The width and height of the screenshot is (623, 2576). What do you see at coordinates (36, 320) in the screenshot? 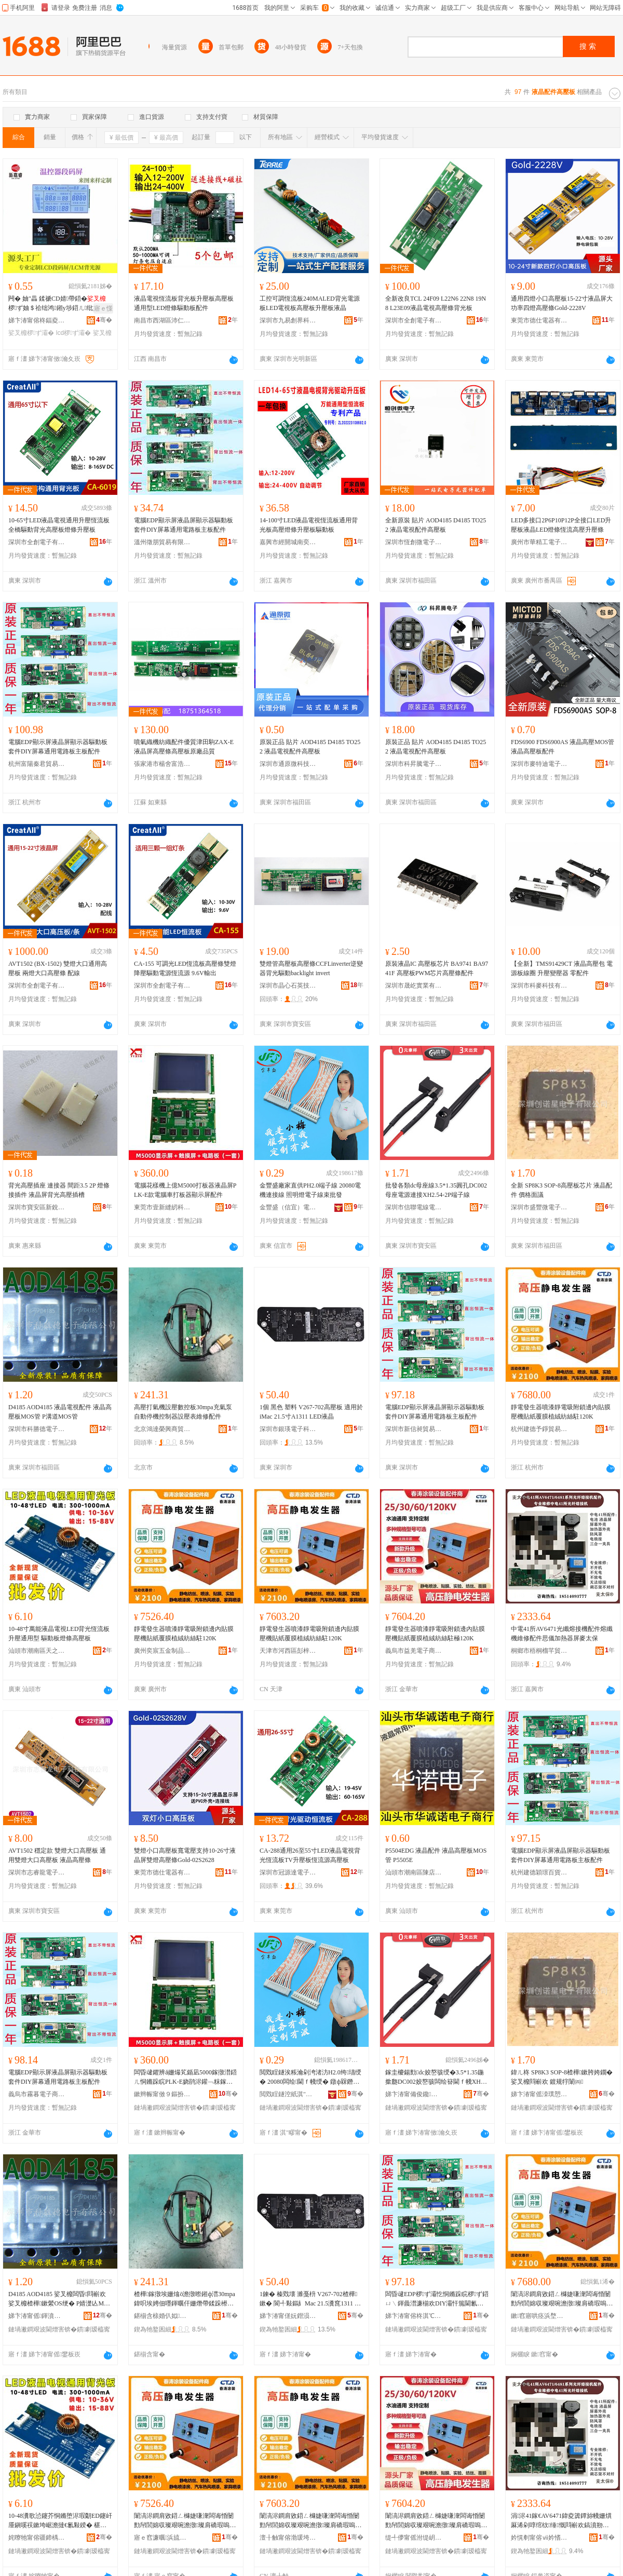
I see `娣卞湷甯傛柊鍢夌澘瀵︽キ鐧煎睍鏈夐檺鍏徃` at bounding box center [36, 320].